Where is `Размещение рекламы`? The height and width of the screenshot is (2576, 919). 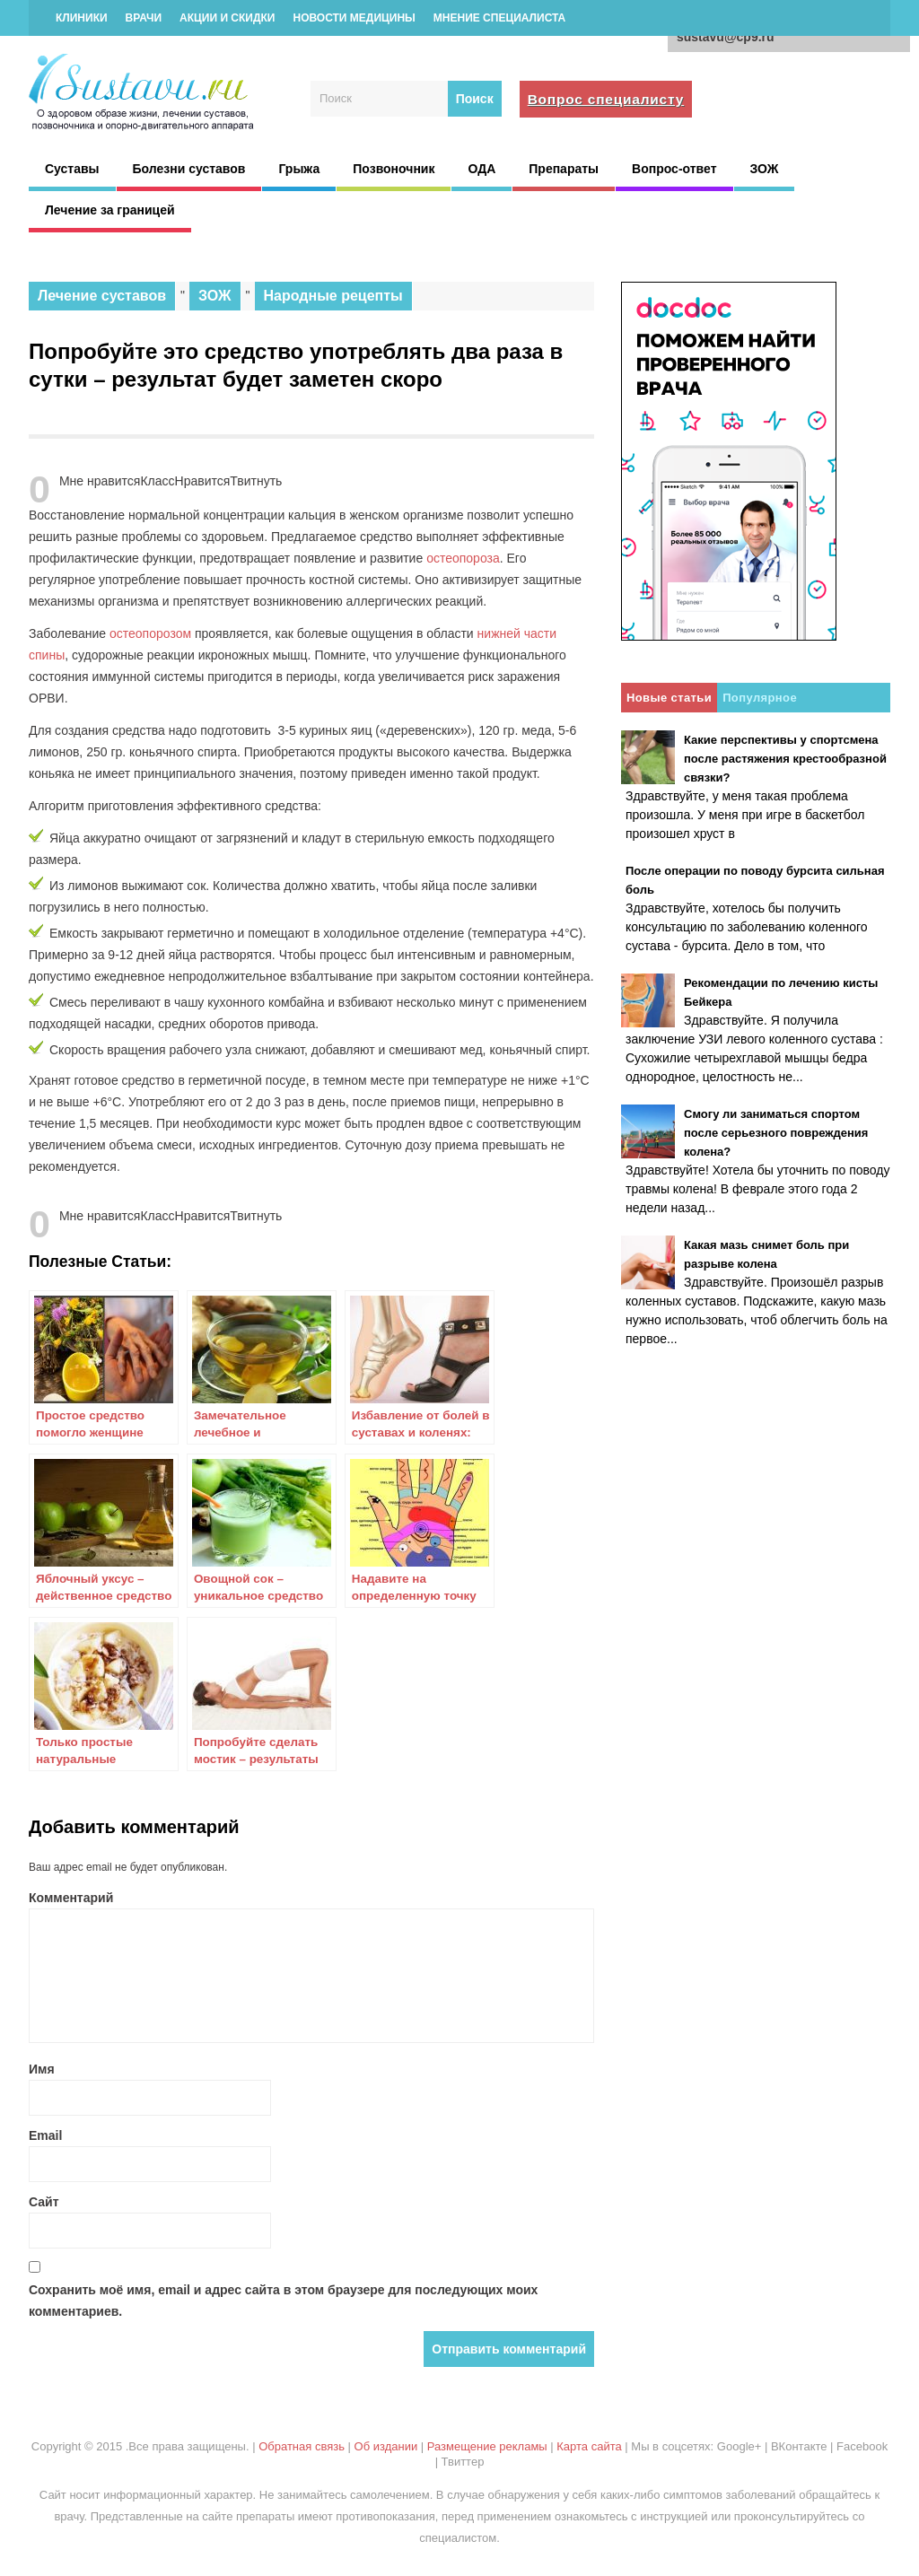 Размещение рекламы is located at coordinates (487, 2446).